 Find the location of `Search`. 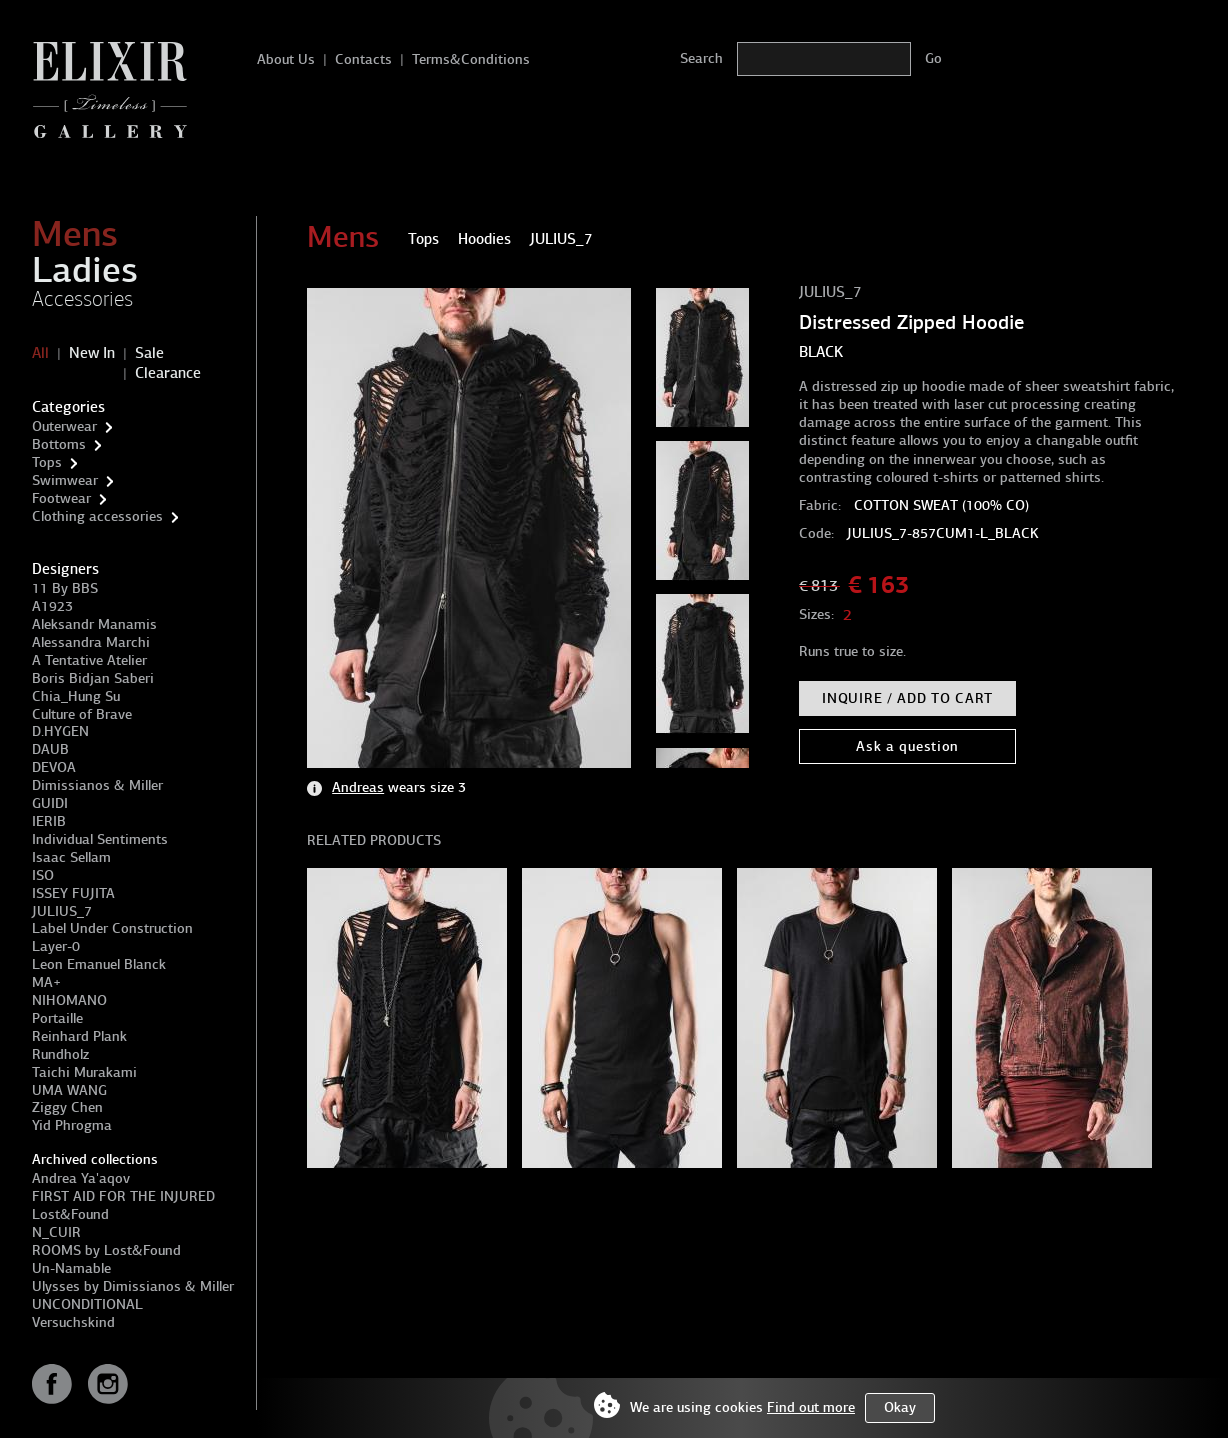

Search is located at coordinates (701, 58).